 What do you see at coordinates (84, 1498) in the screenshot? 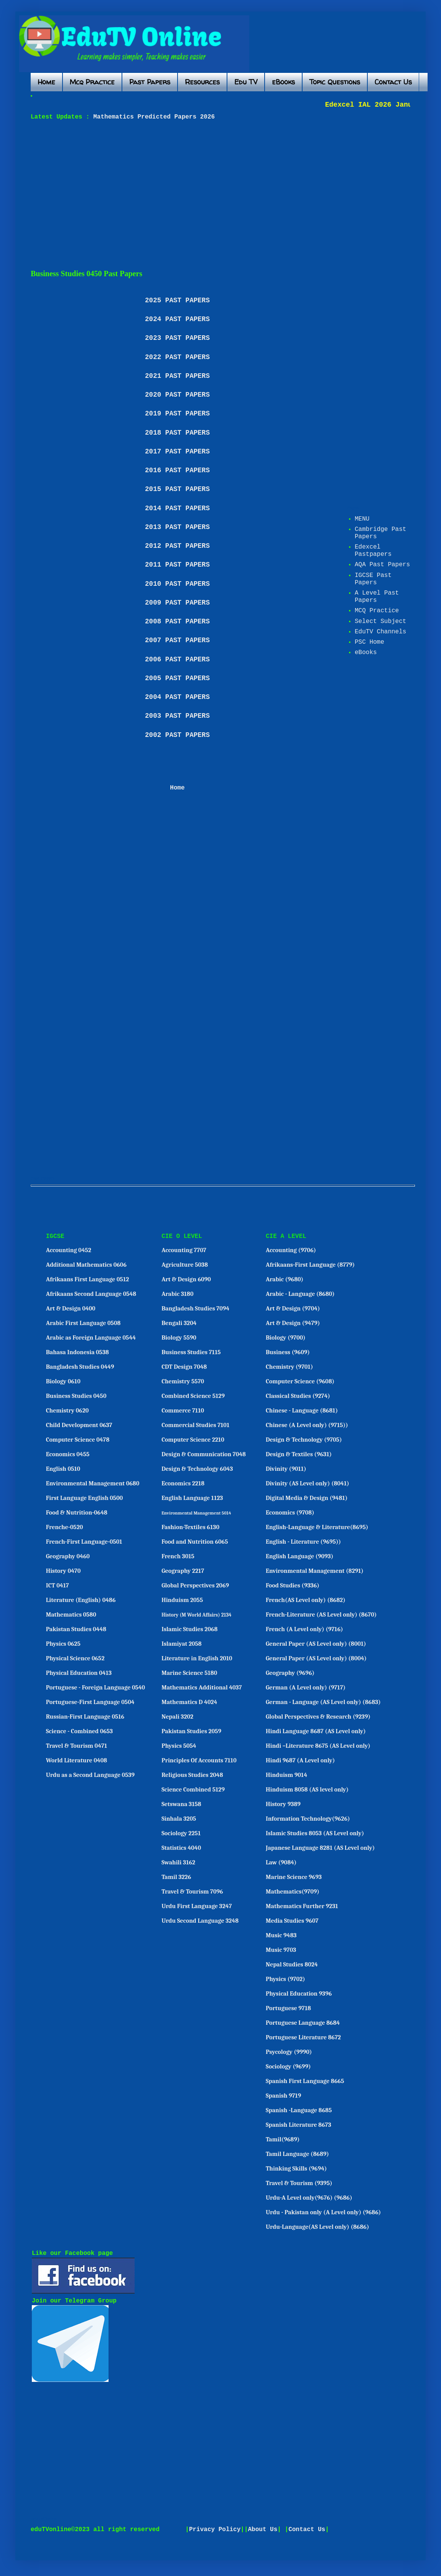
I see `First Language English 0500` at bounding box center [84, 1498].